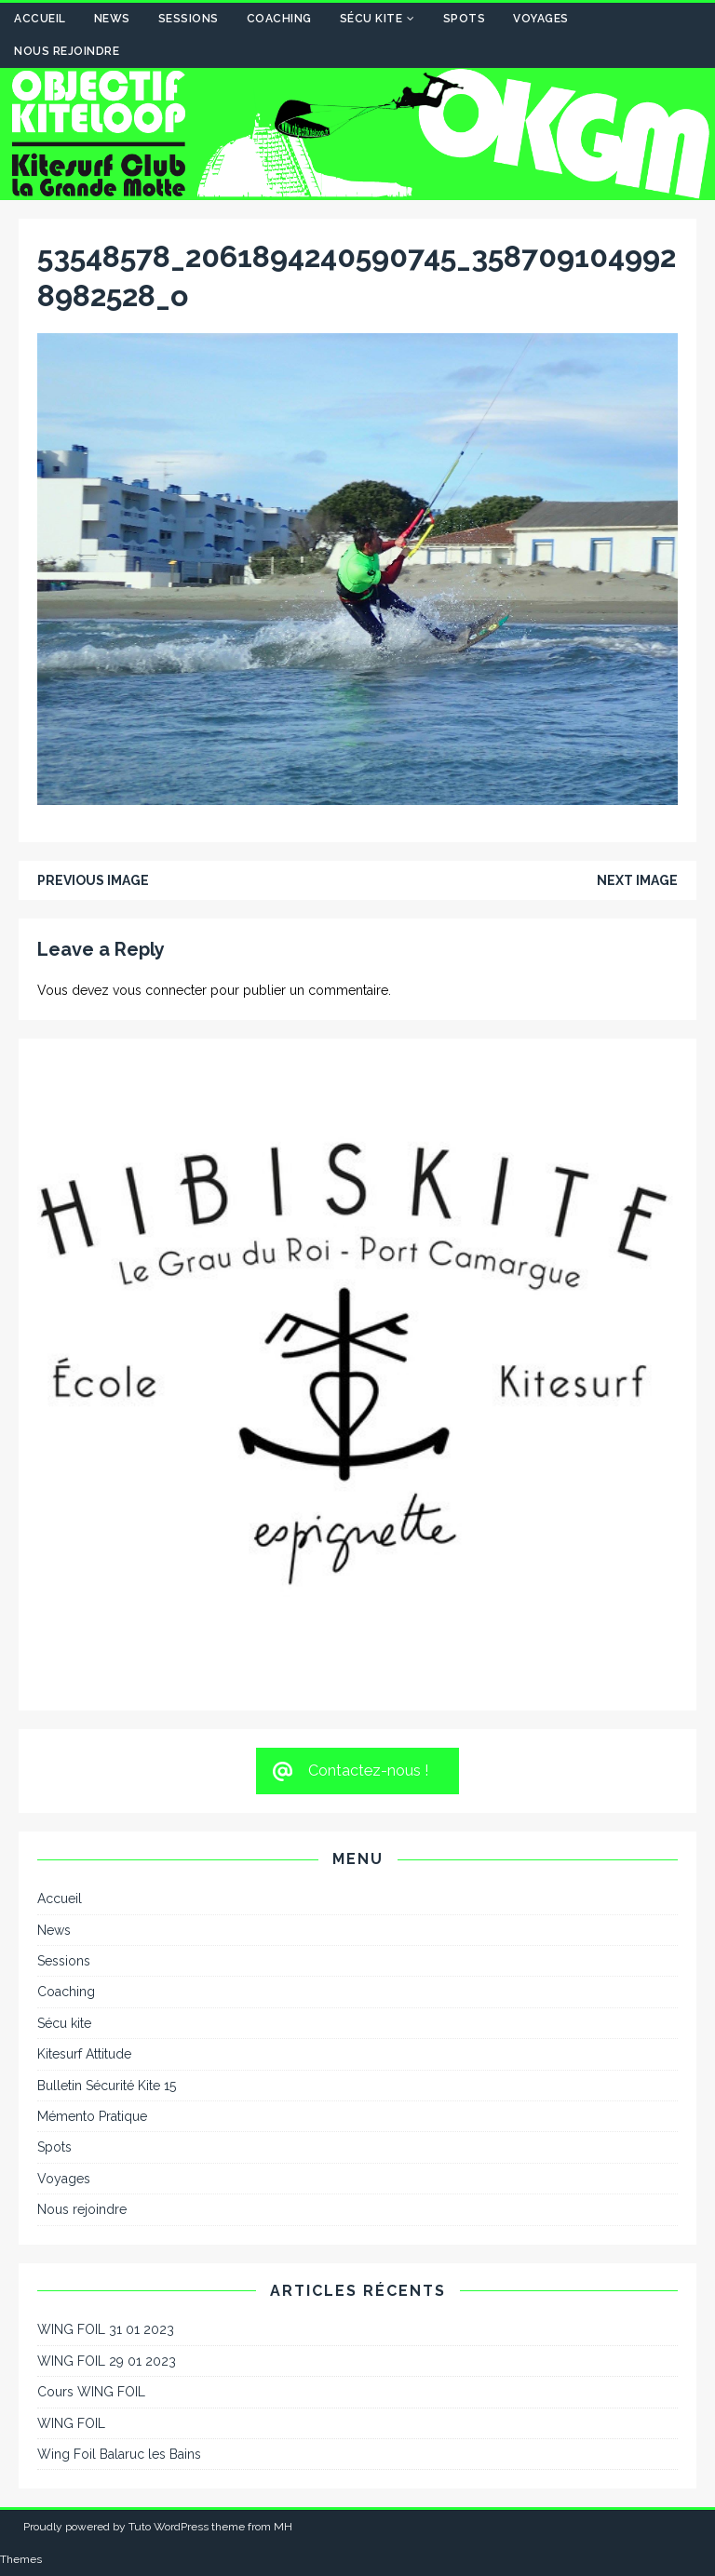 This screenshot has width=715, height=2576. I want to click on Wing Foil Balaruc les Bains, so click(119, 2454).